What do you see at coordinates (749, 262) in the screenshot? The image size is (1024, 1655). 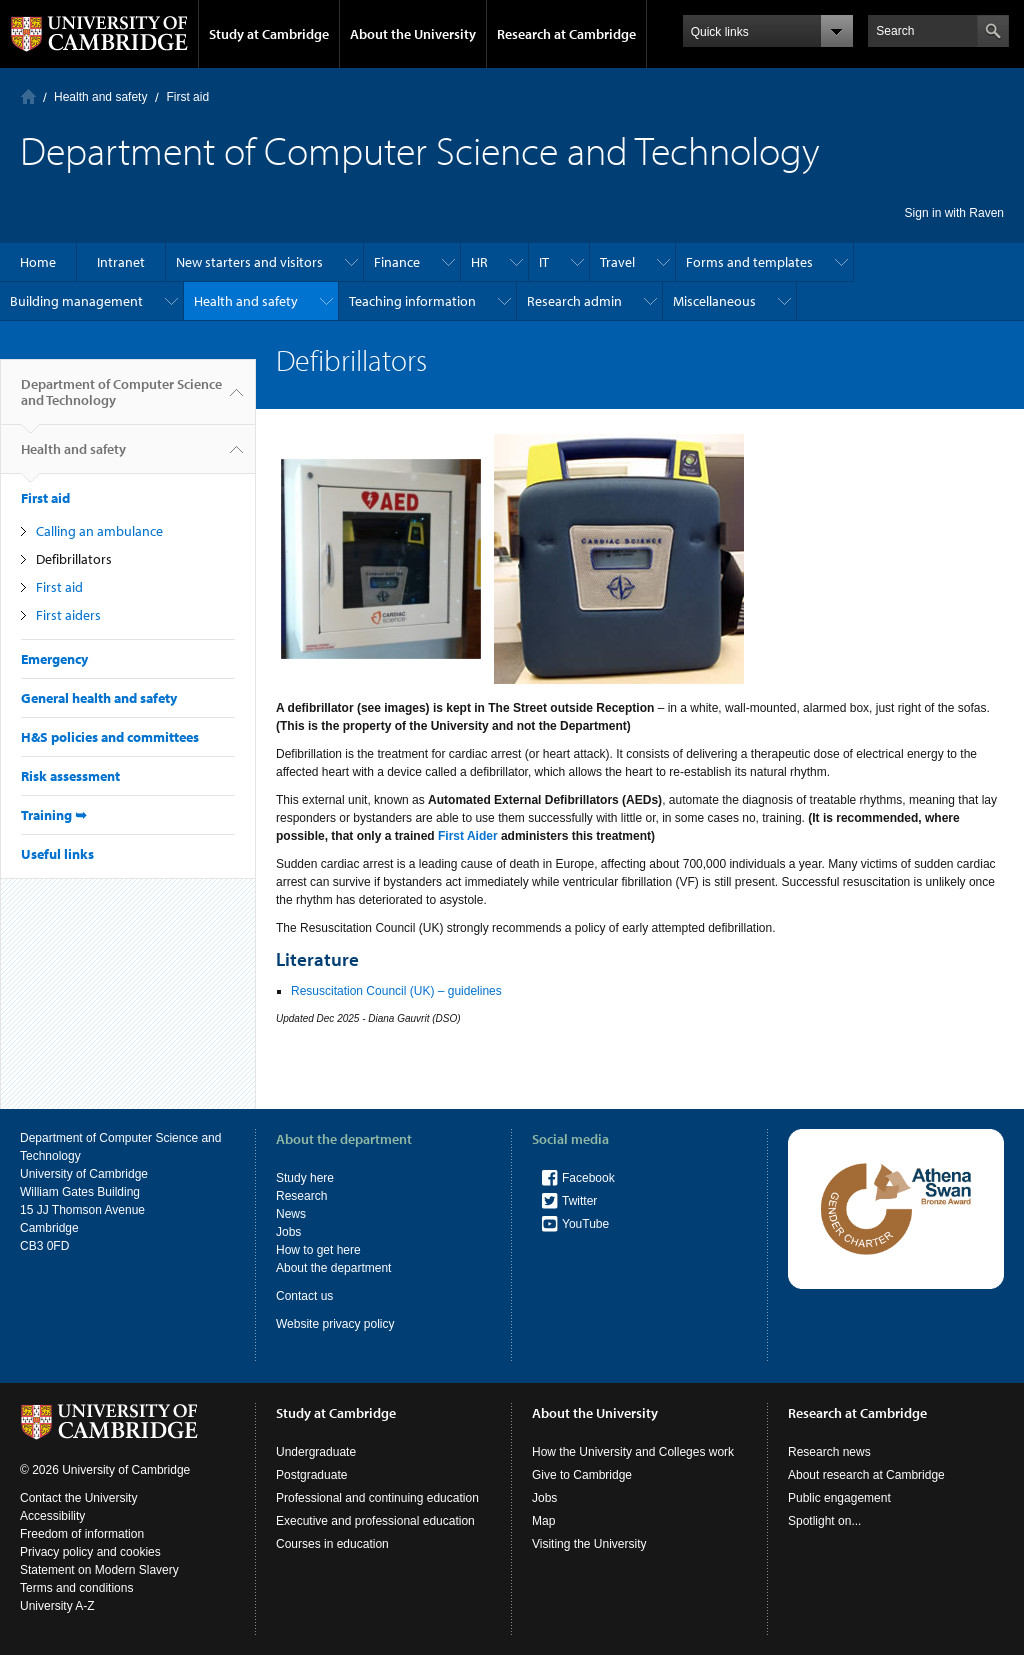 I see `Forms and templates` at bounding box center [749, 262].